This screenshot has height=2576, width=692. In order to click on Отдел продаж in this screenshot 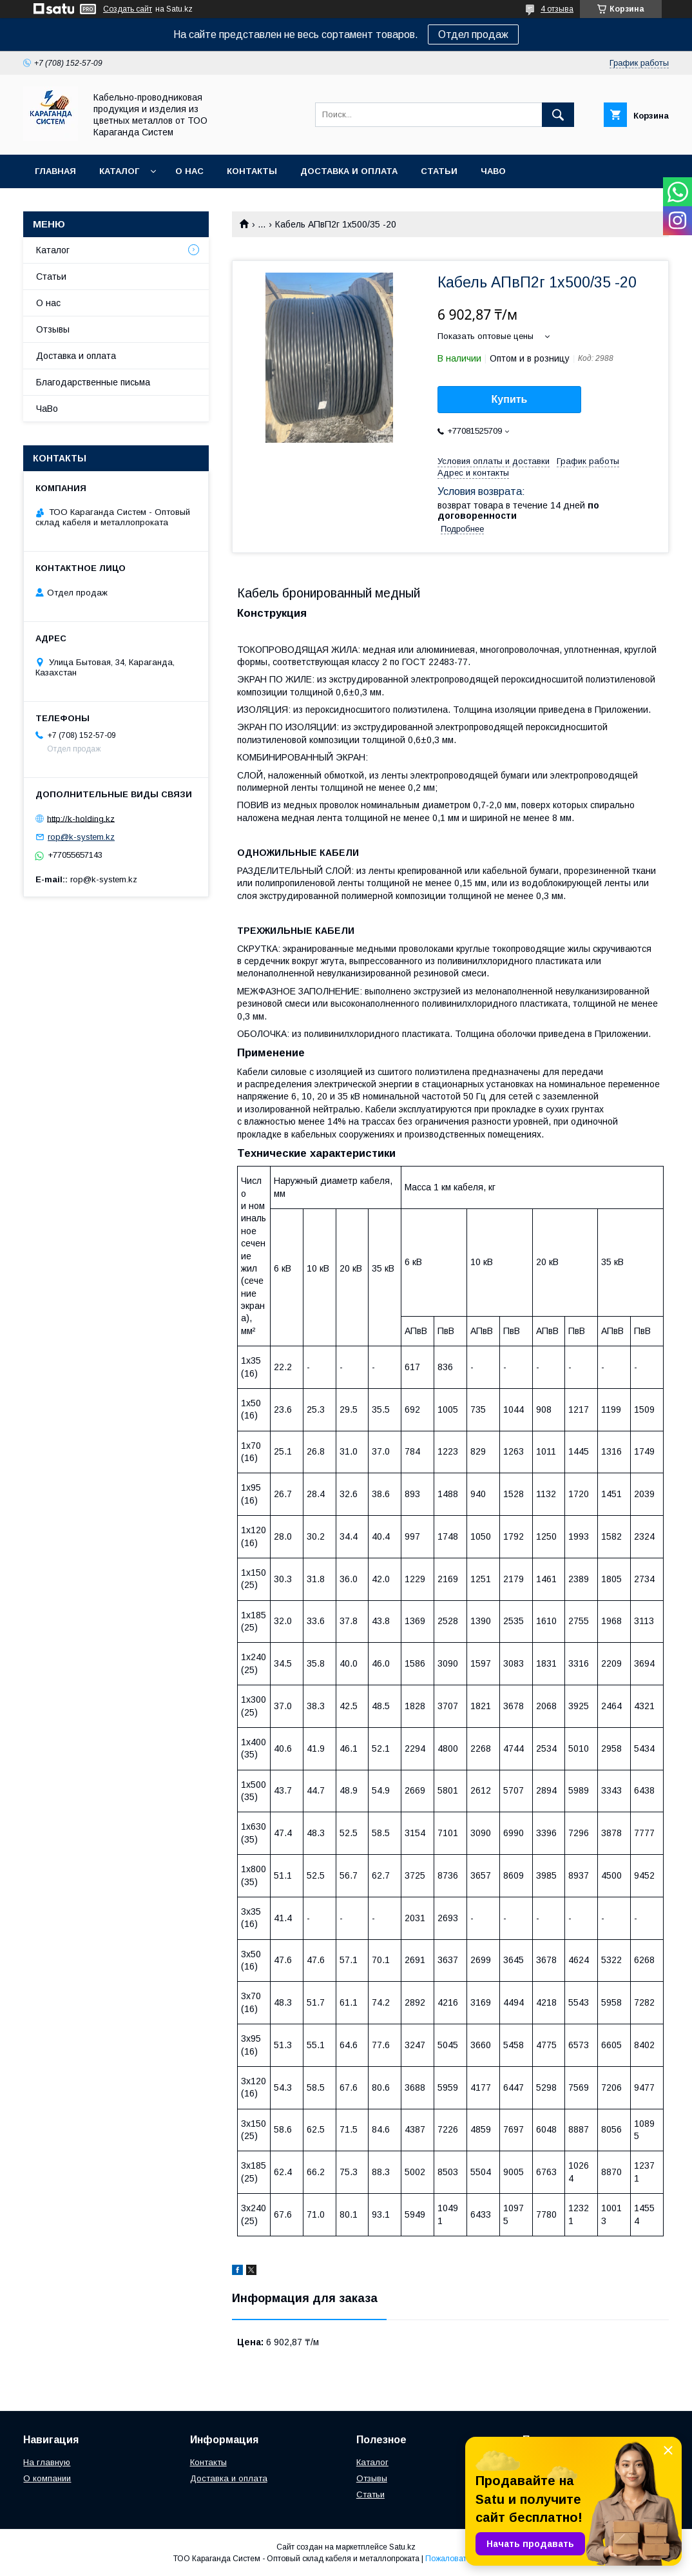, I will do `click(473, 34)`.